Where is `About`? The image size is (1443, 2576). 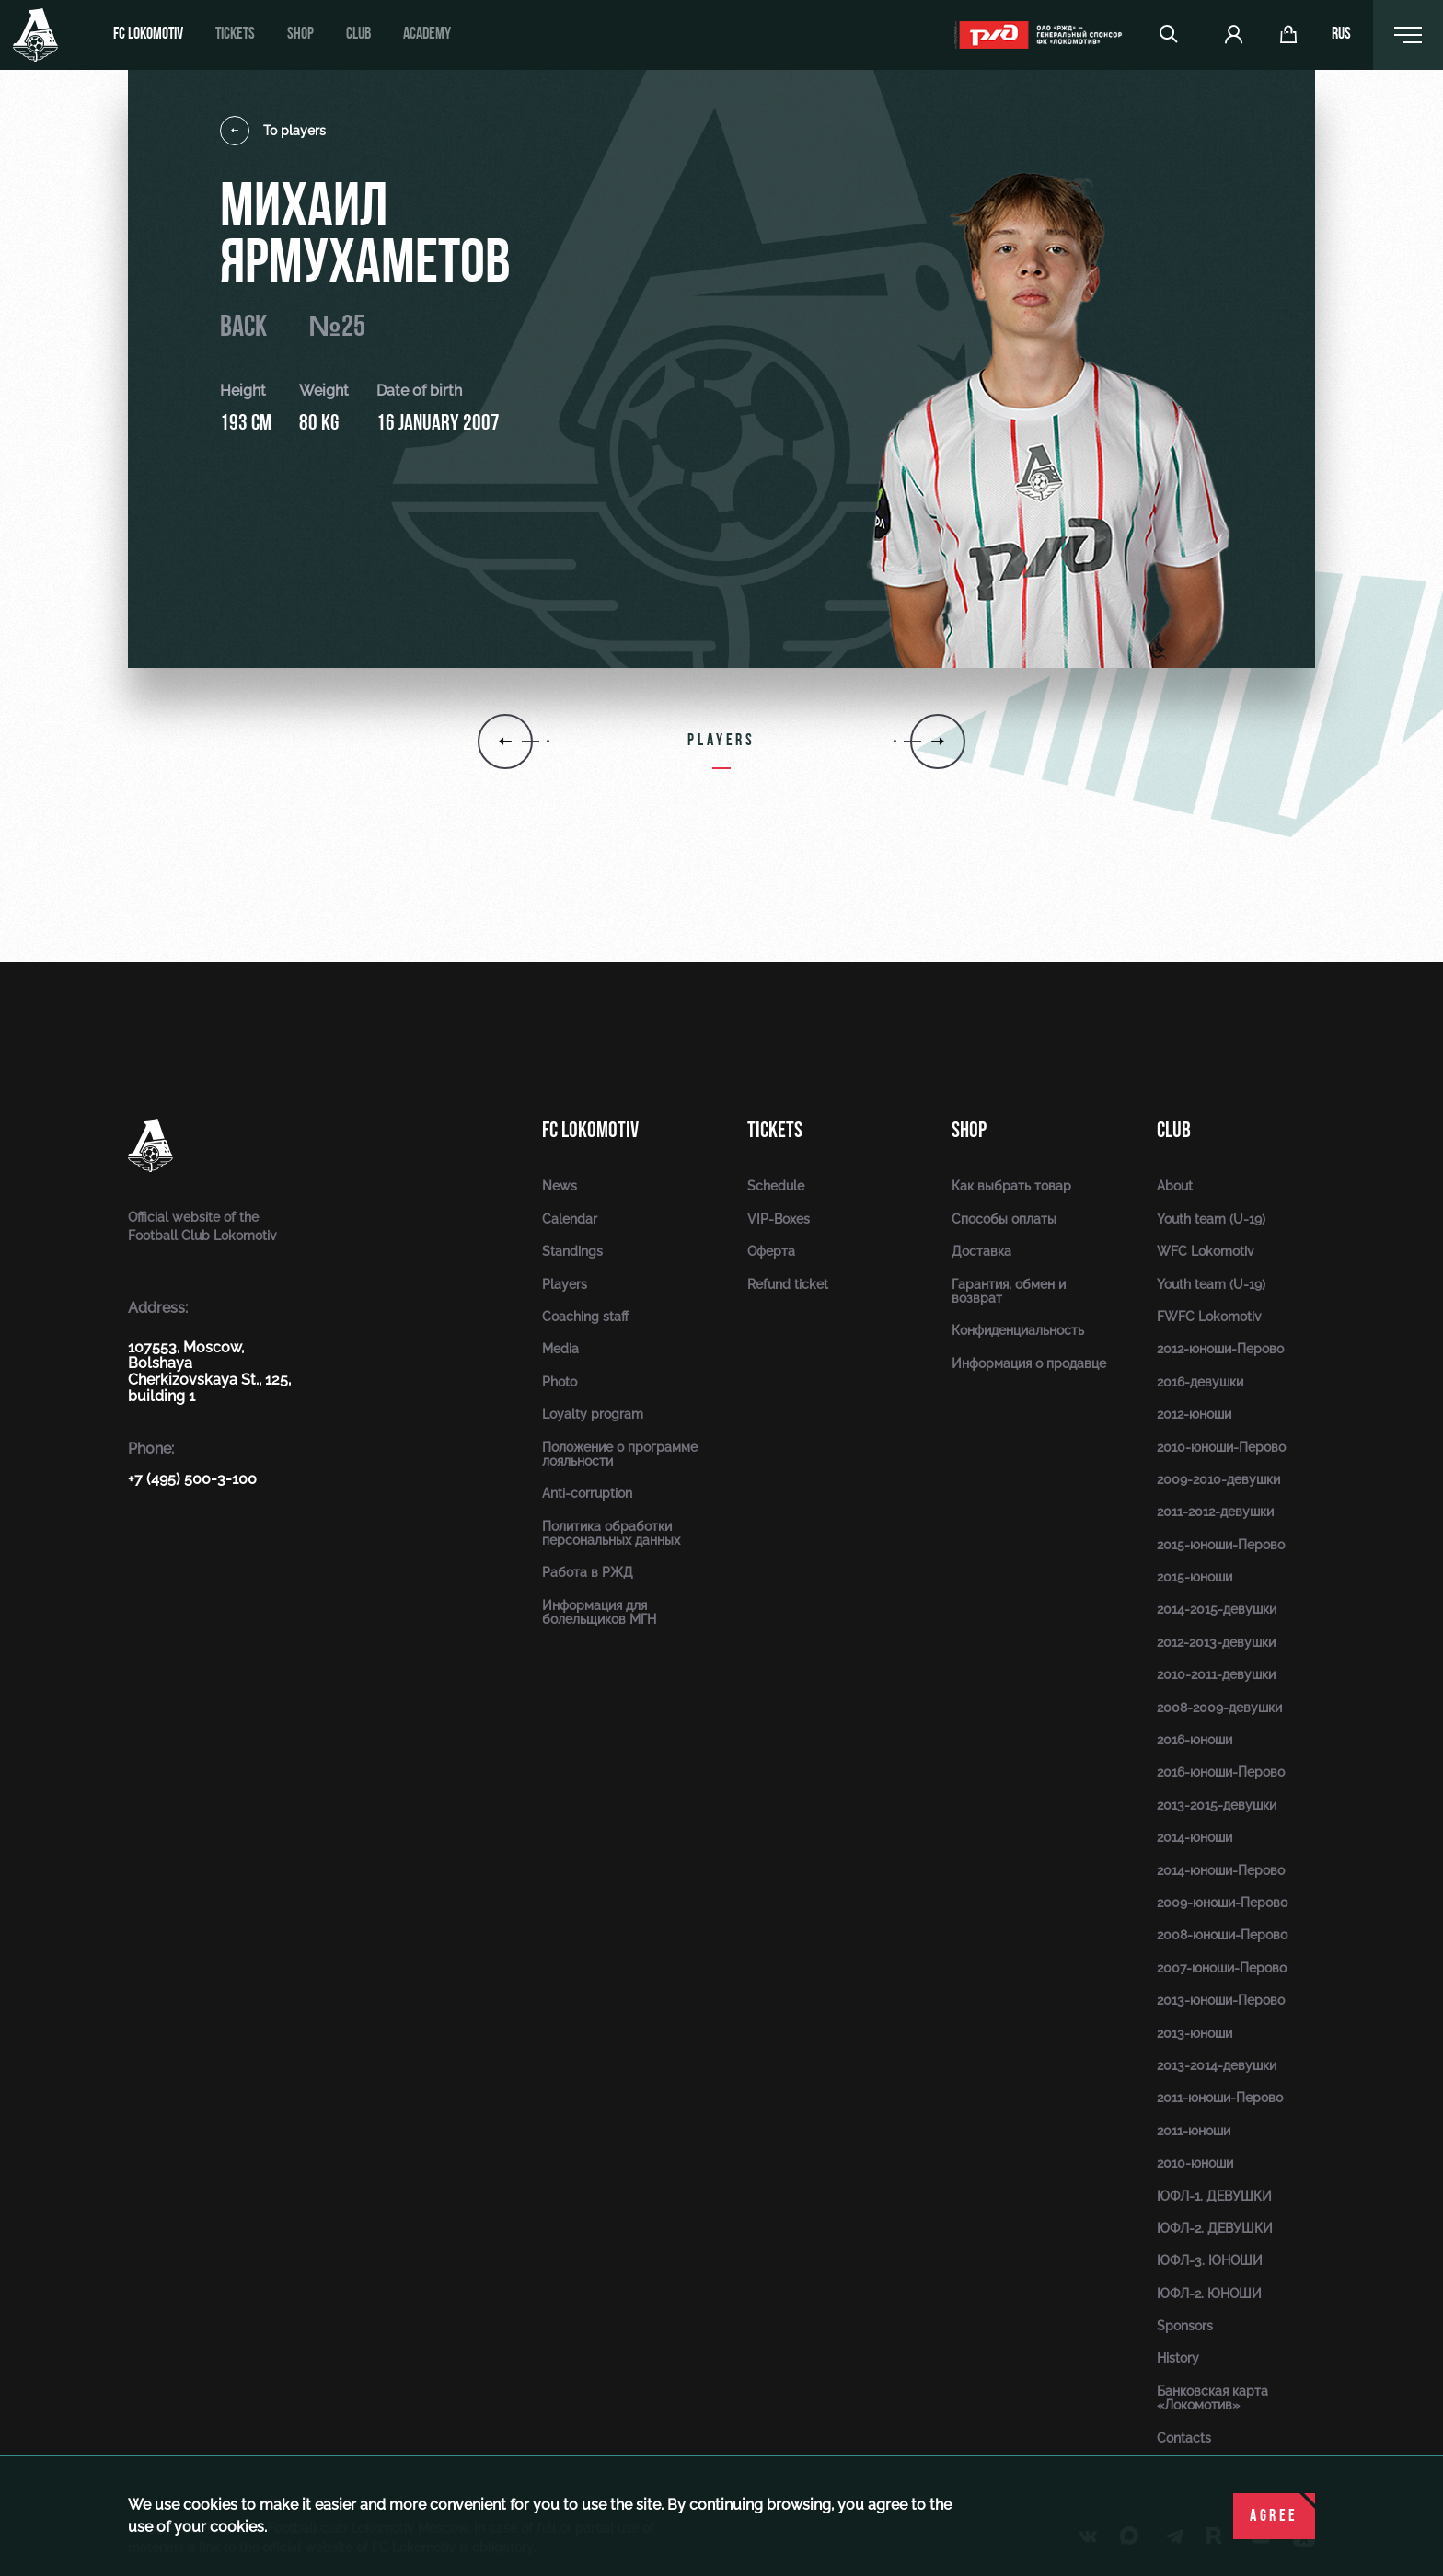 About is located at coordinates (1175, 1186).